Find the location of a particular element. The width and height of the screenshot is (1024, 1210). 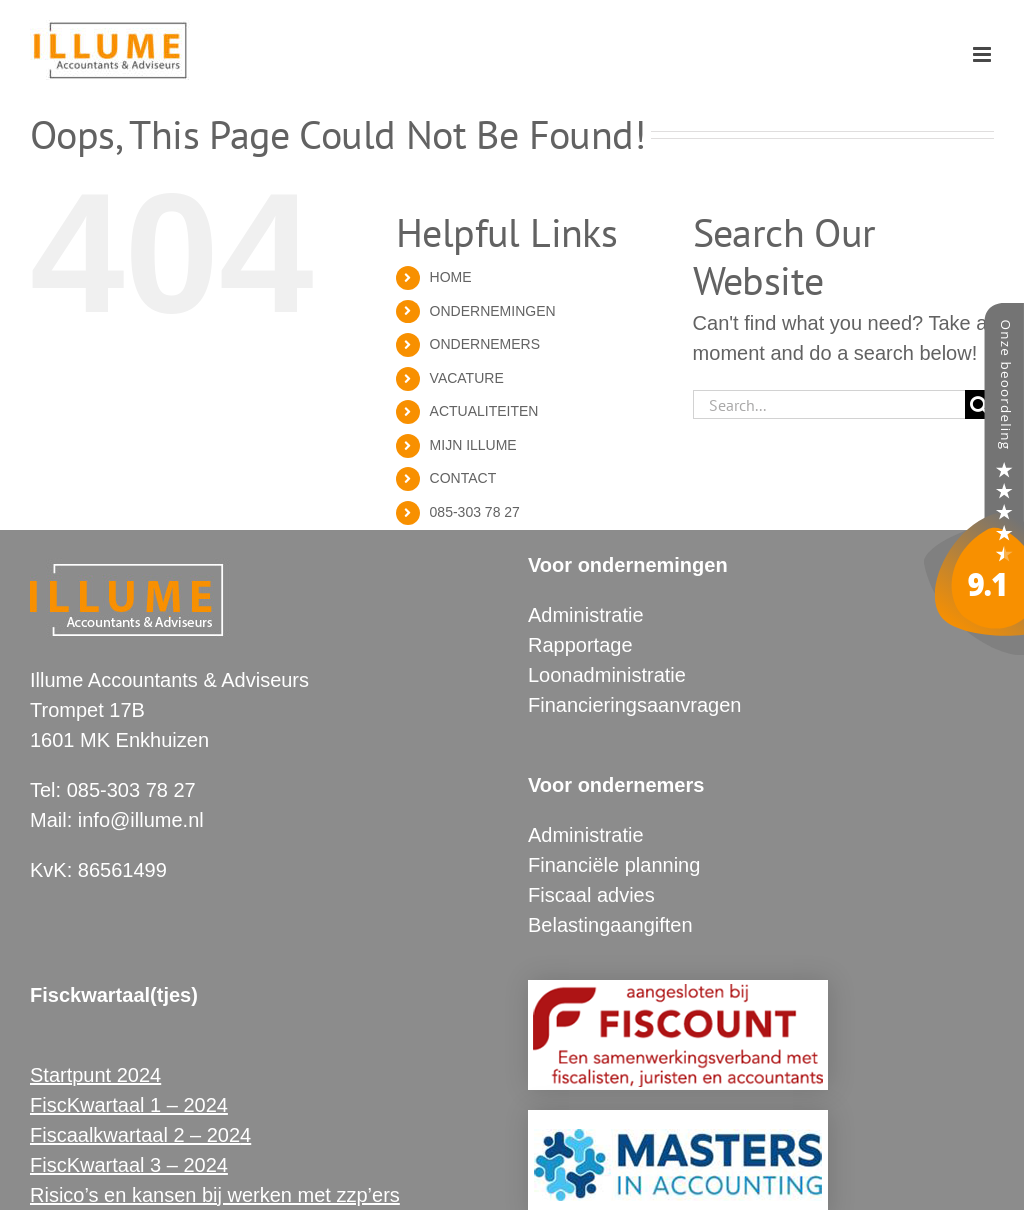

ACTUALITEITEN is located at coordinates (484, 411).